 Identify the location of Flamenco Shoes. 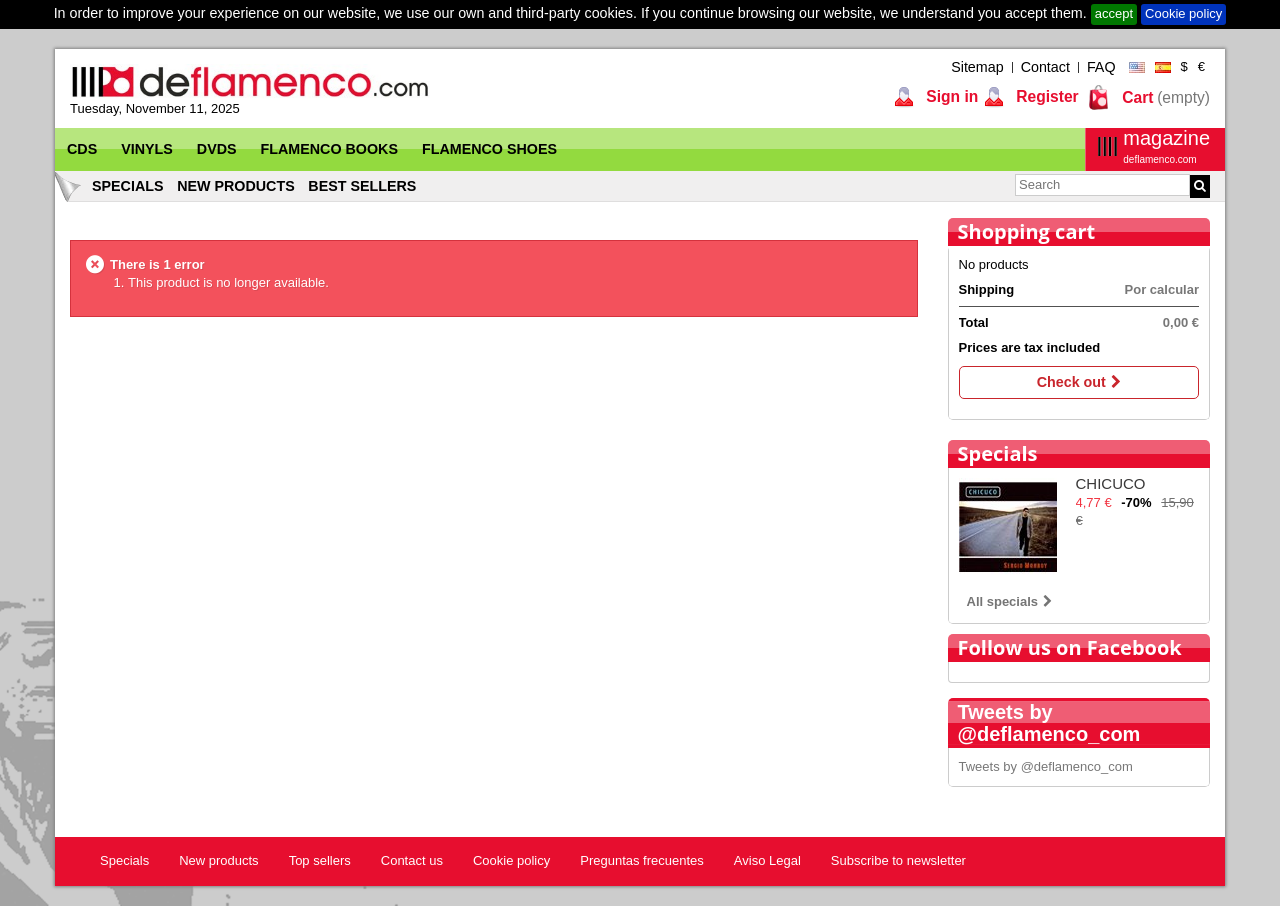
(489, 149).